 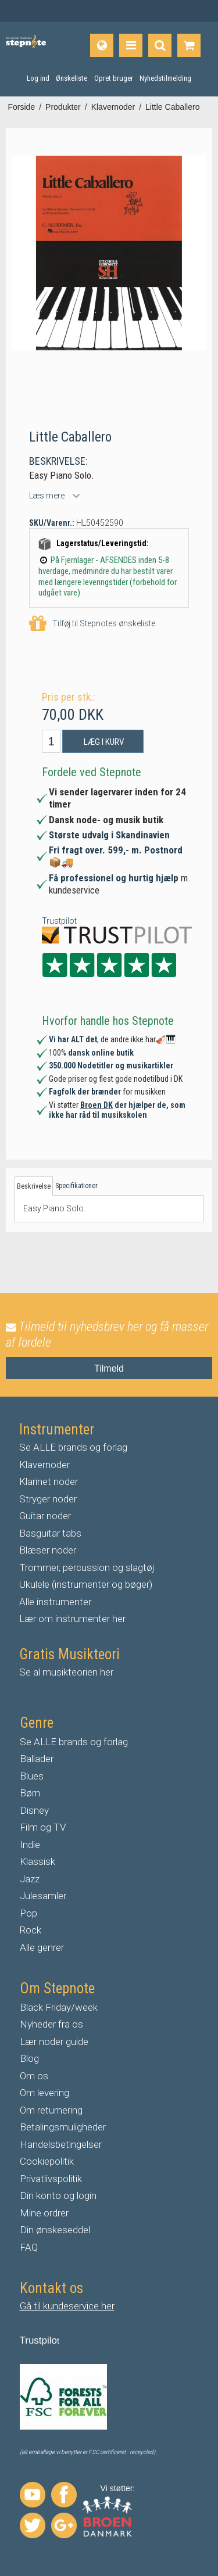 I want to click on Handelsbetingelser, so click(x=61, y=2144).